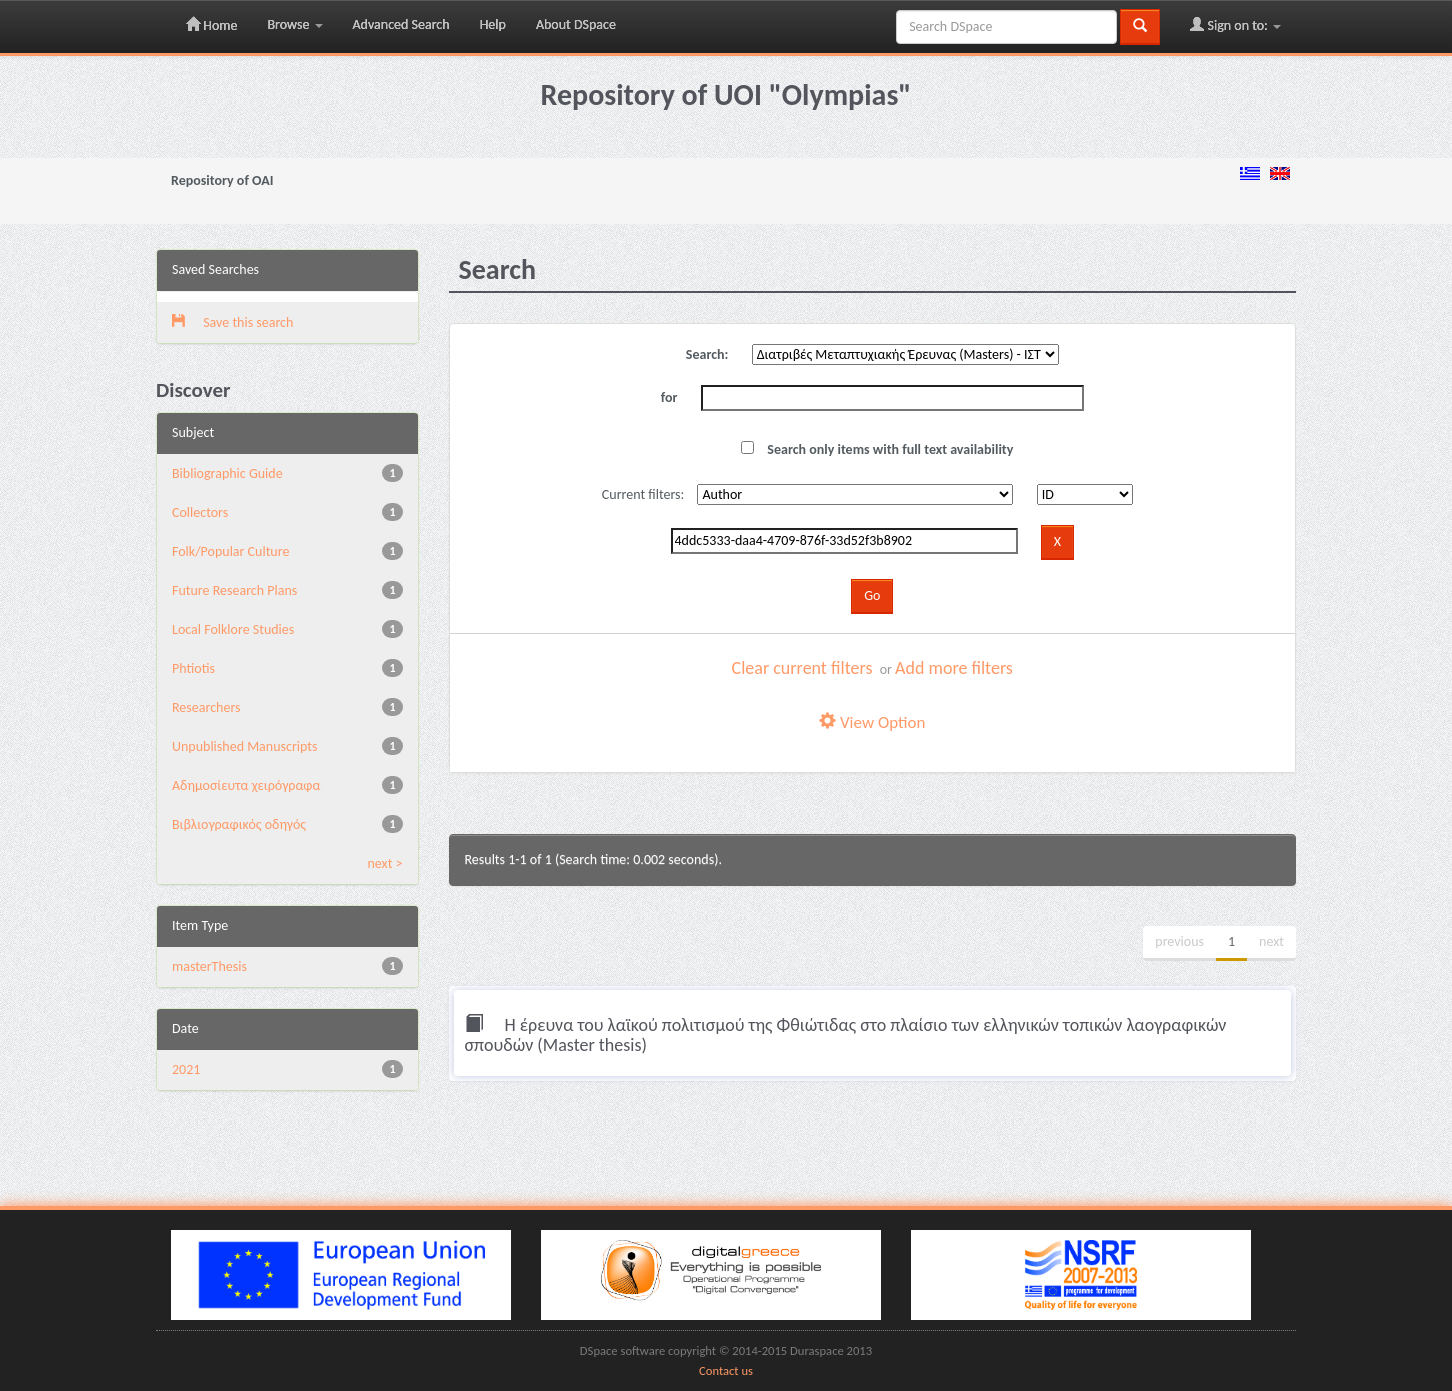 This screenshot has width=1452, height=1391. Describe the element at coordinates (726, 1370) in the screenshot. I see `Contact us` at that location.